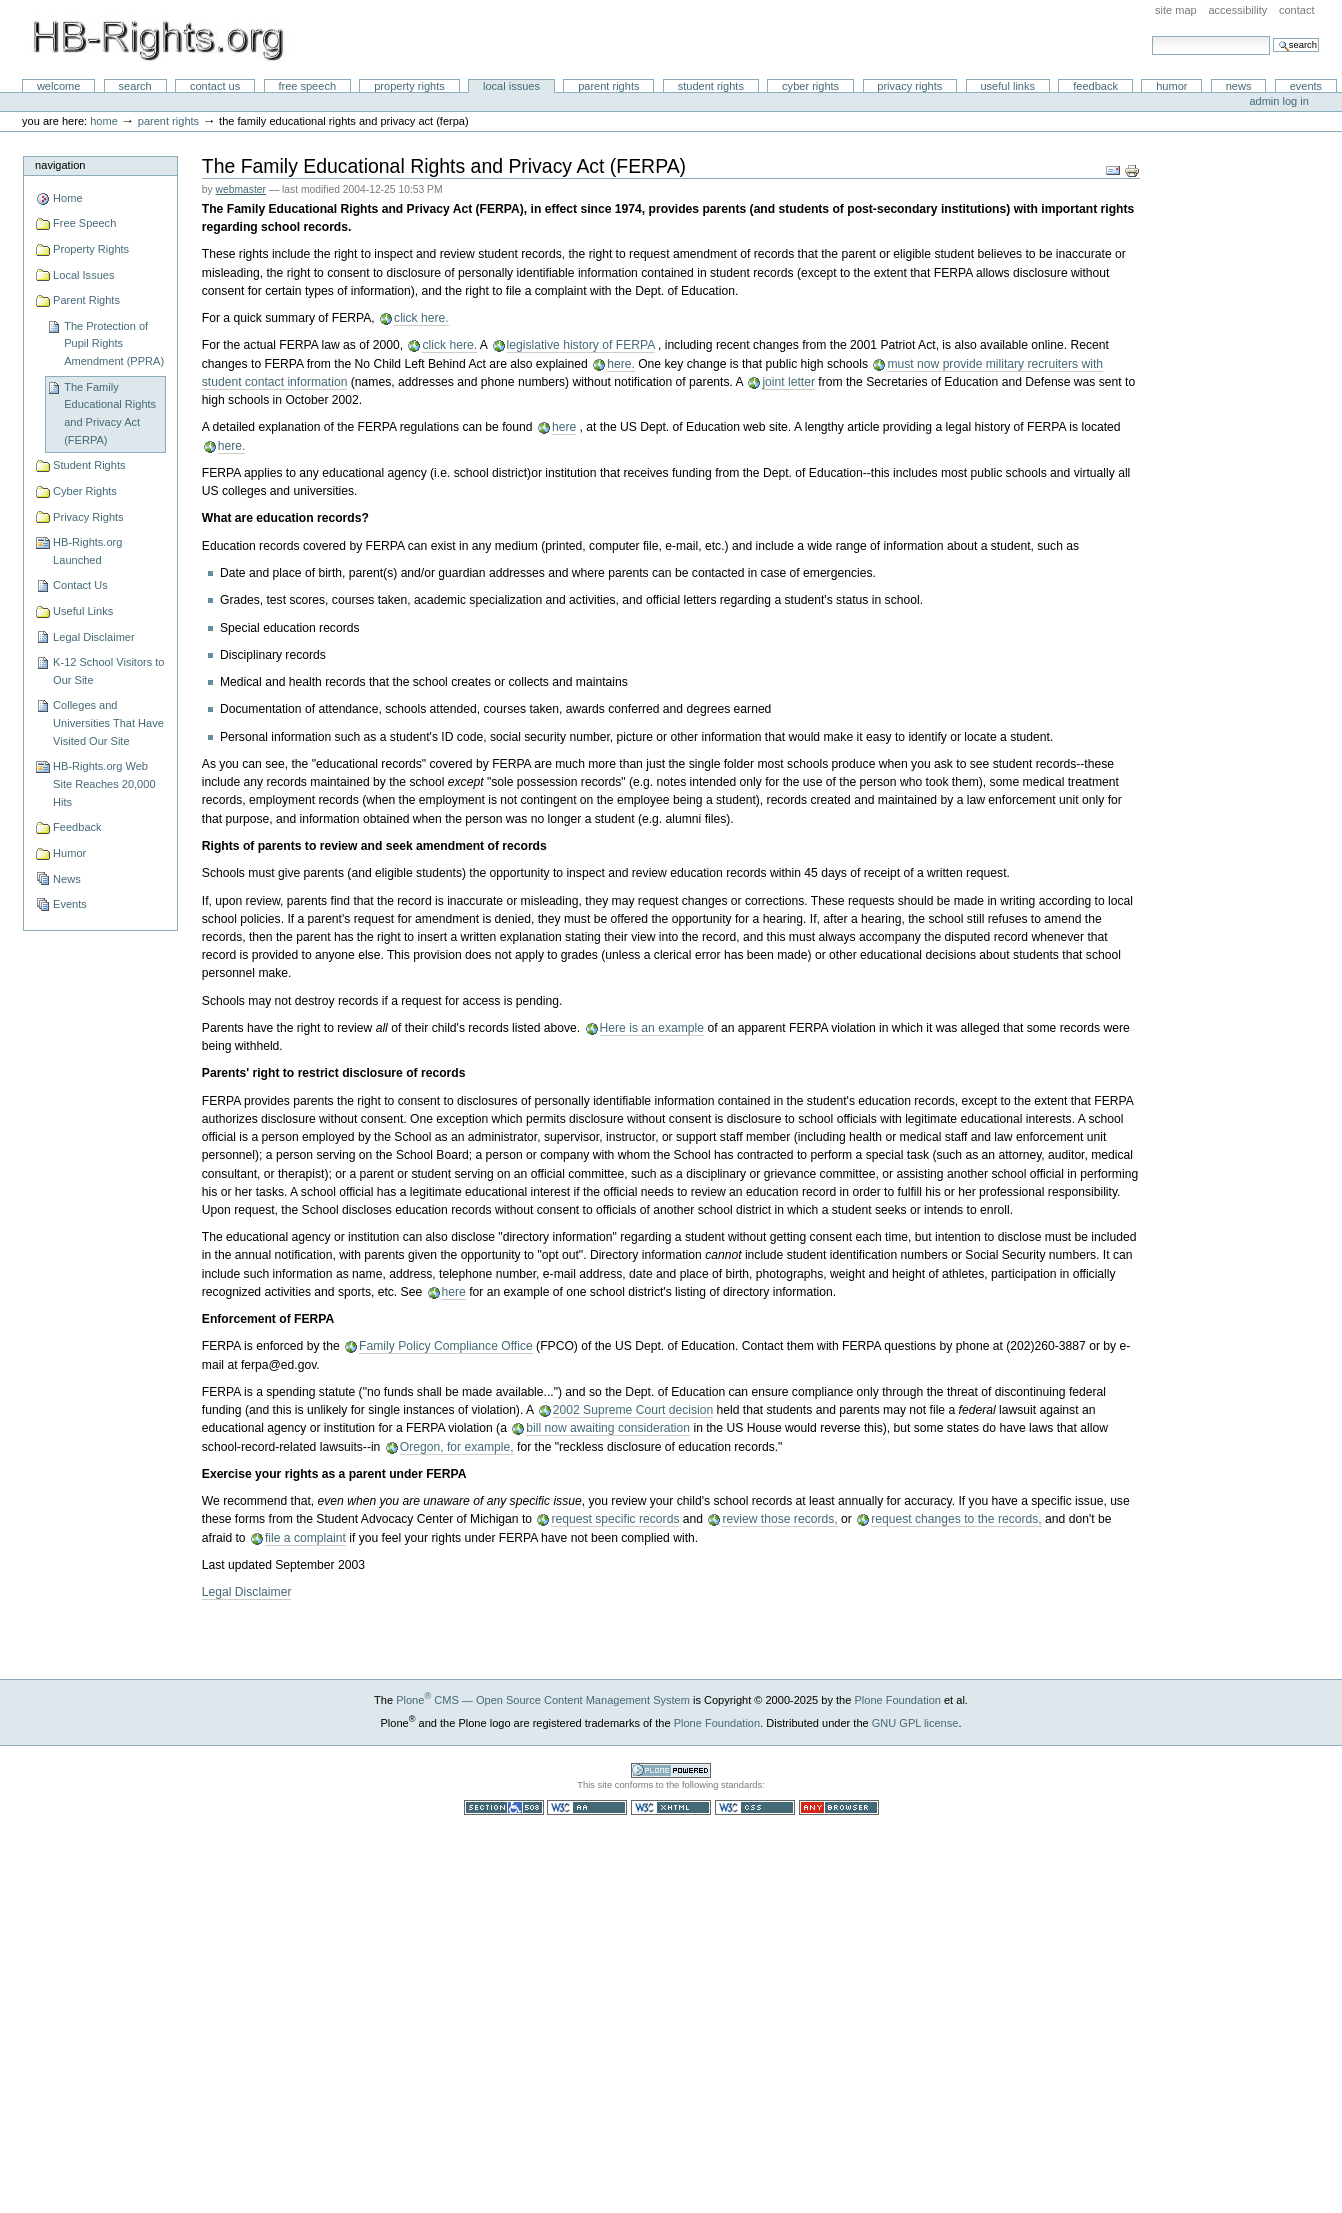 This screenshot has width=1342, height=2213. What do you see at coordinates (421, 318) in the screenshot?
I see `click here.` at bounding box center [421, 318].